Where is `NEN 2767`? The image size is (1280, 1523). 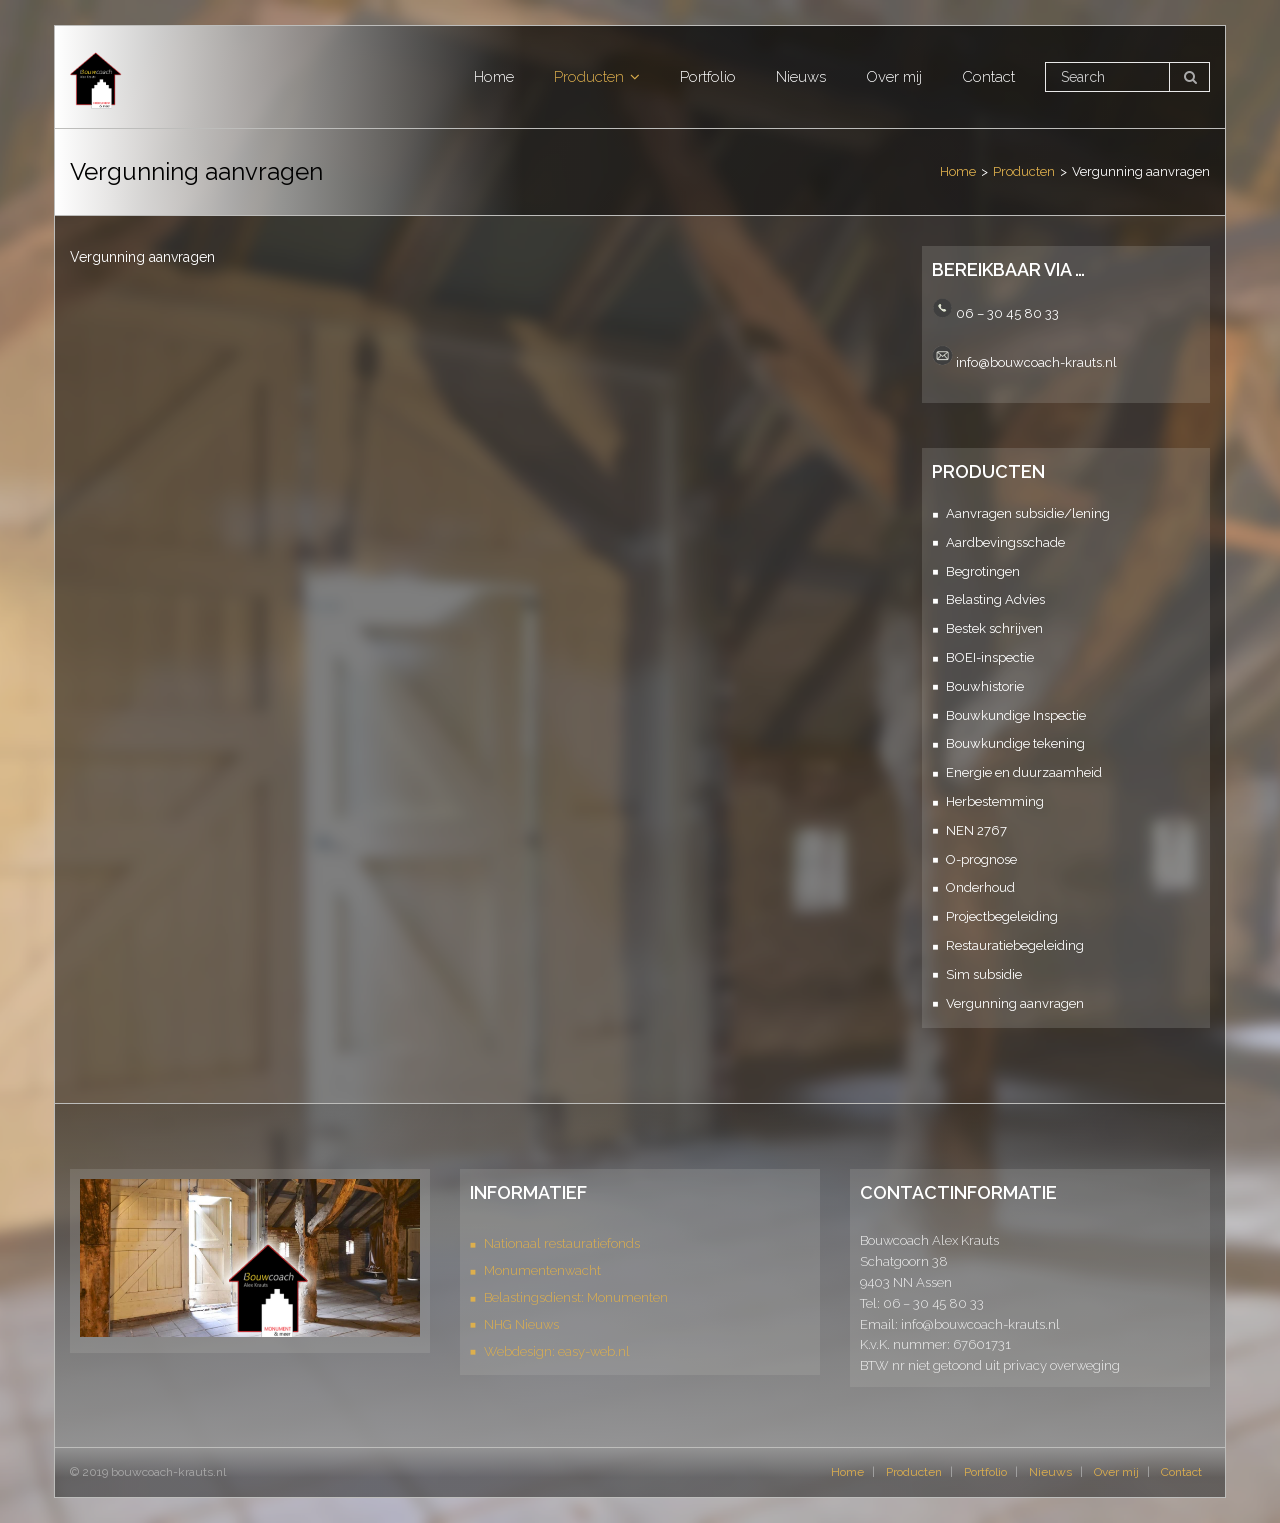
NEN 2767 is located at coordinates (976, 830).